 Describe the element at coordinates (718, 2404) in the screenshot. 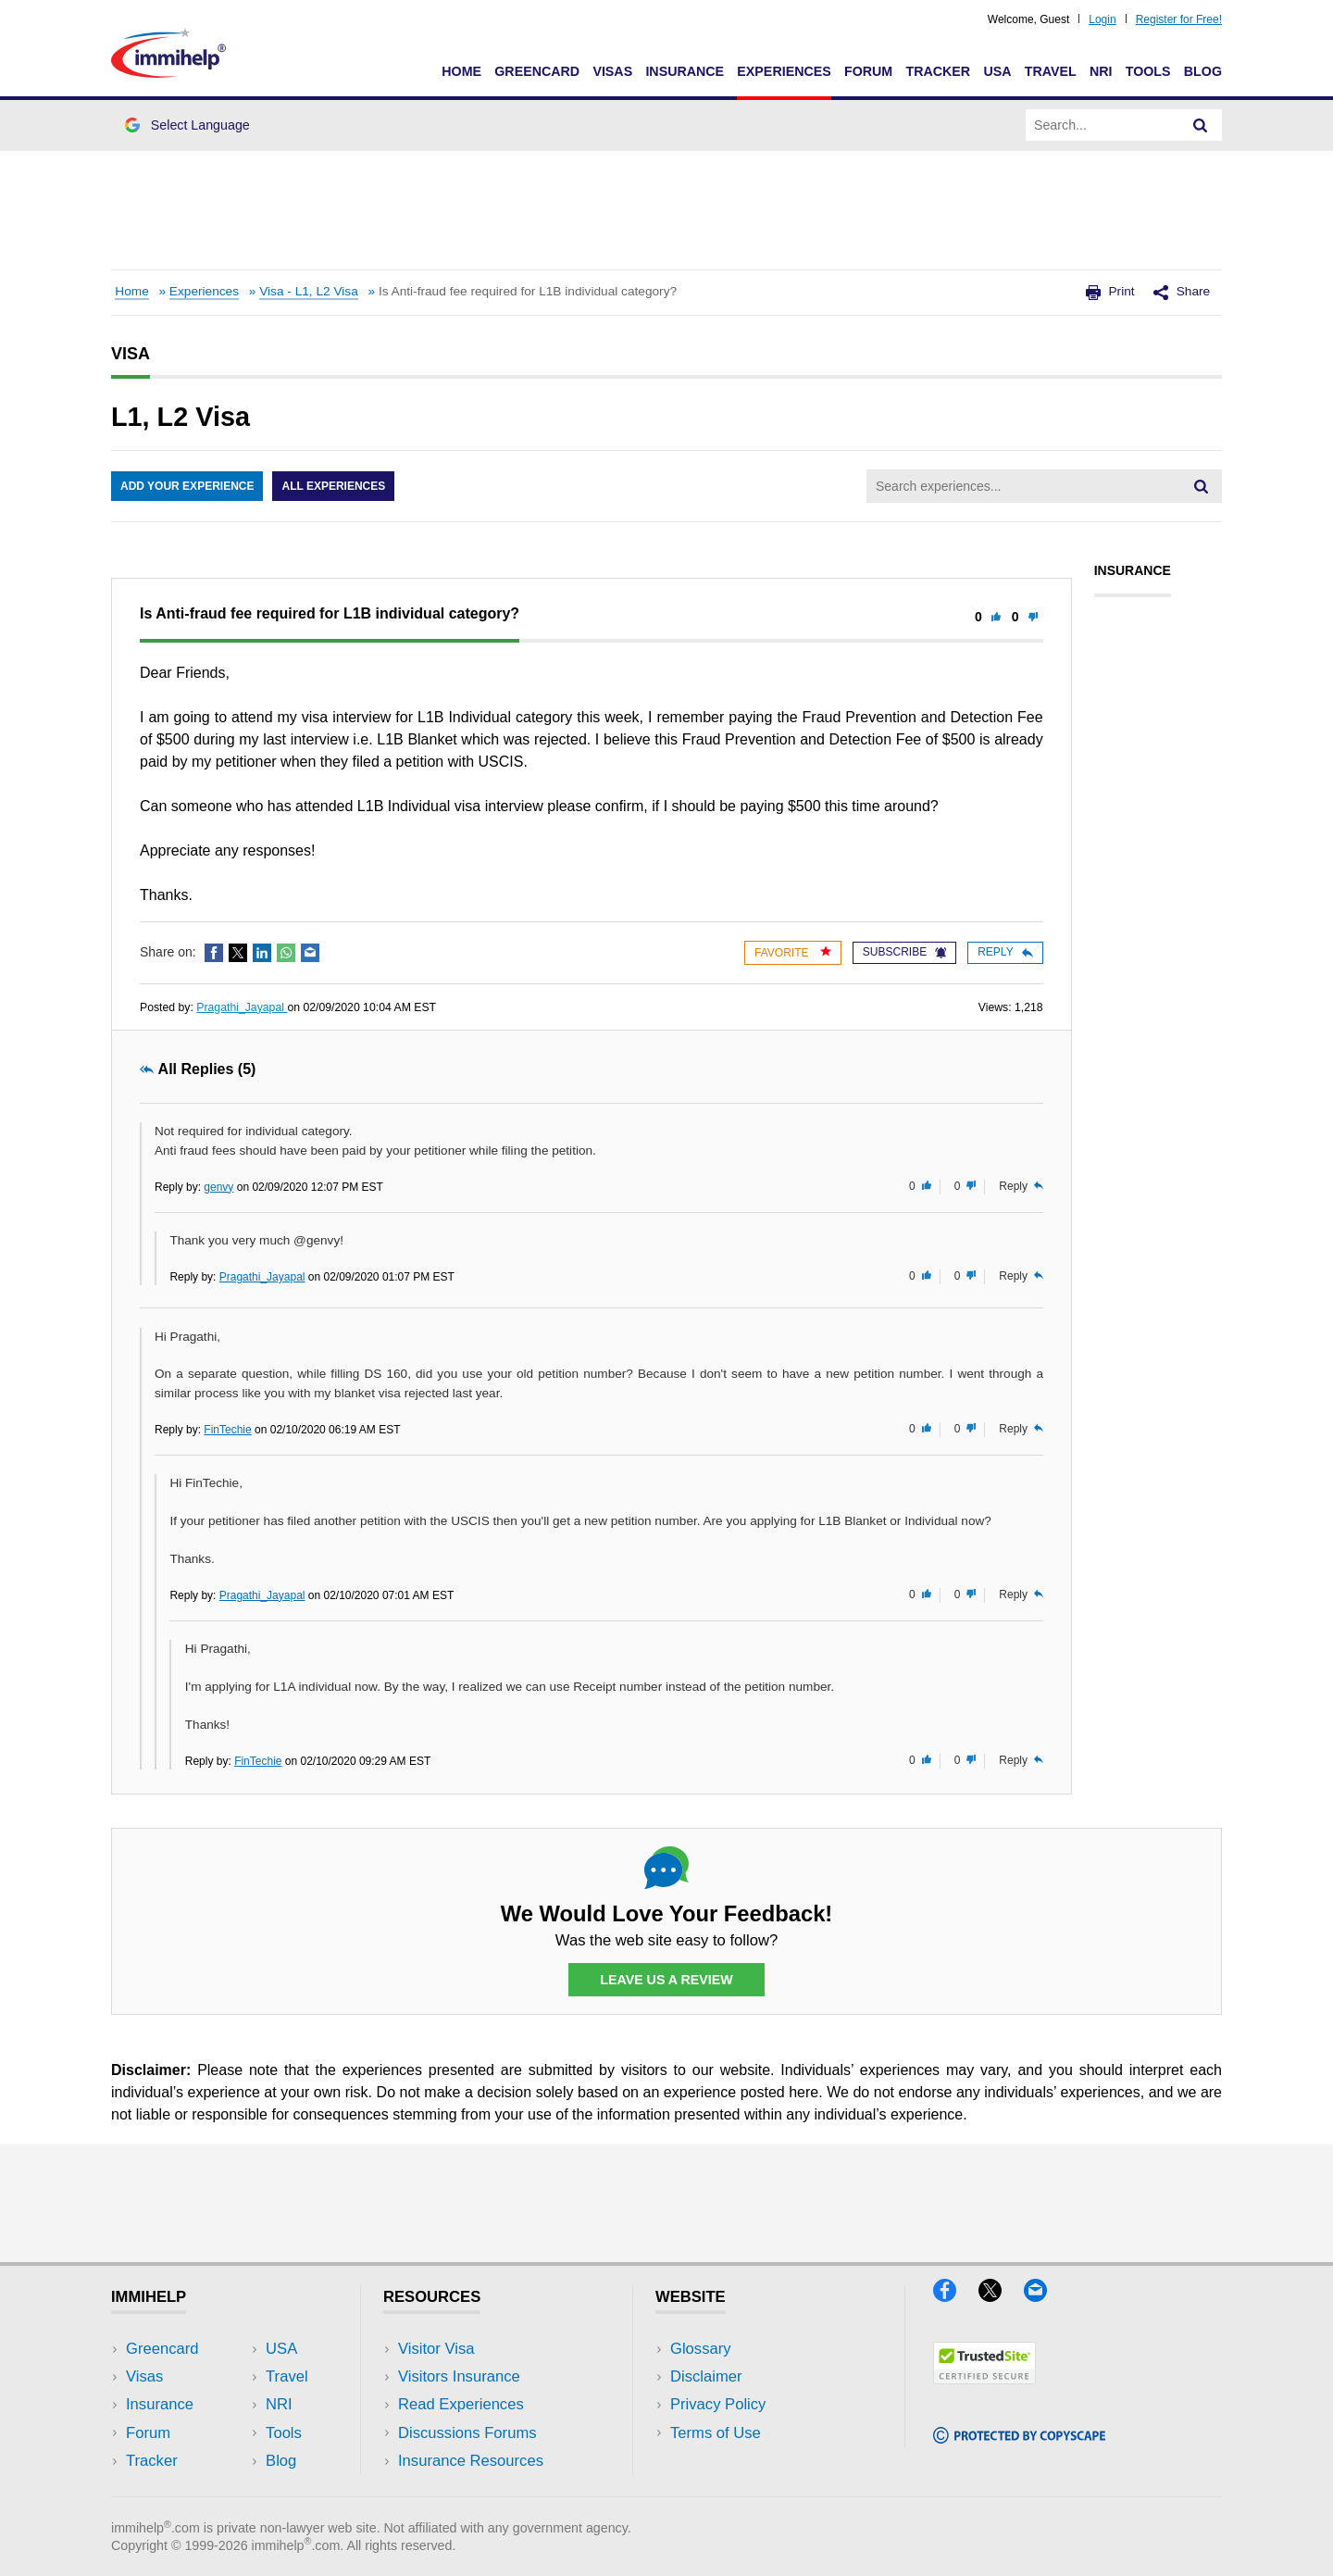

I see `Privacy Policy` at that location.